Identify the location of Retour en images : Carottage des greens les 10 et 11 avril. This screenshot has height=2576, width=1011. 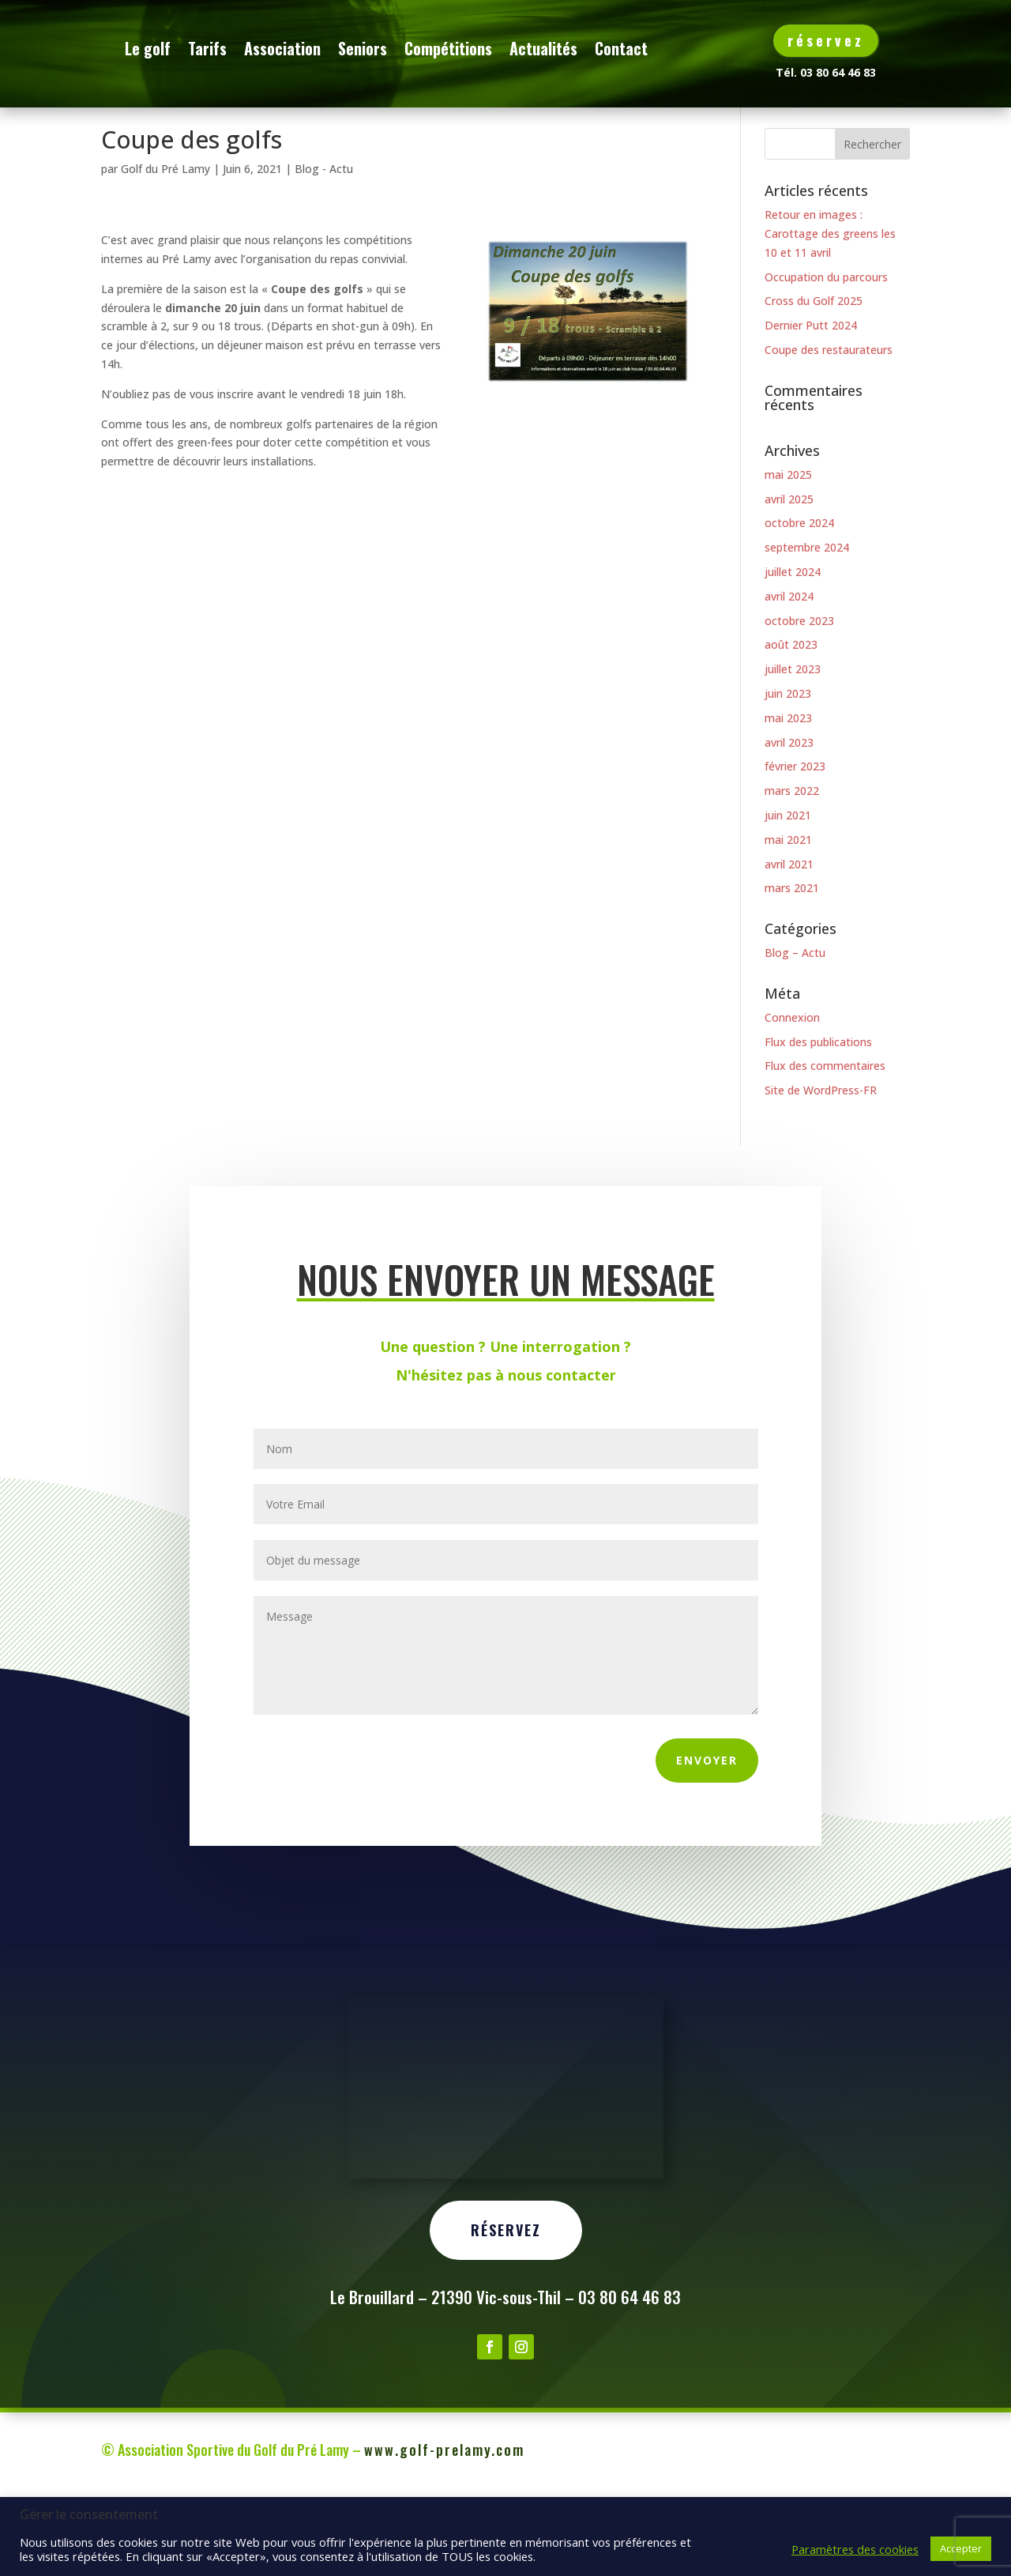
(830, 314).